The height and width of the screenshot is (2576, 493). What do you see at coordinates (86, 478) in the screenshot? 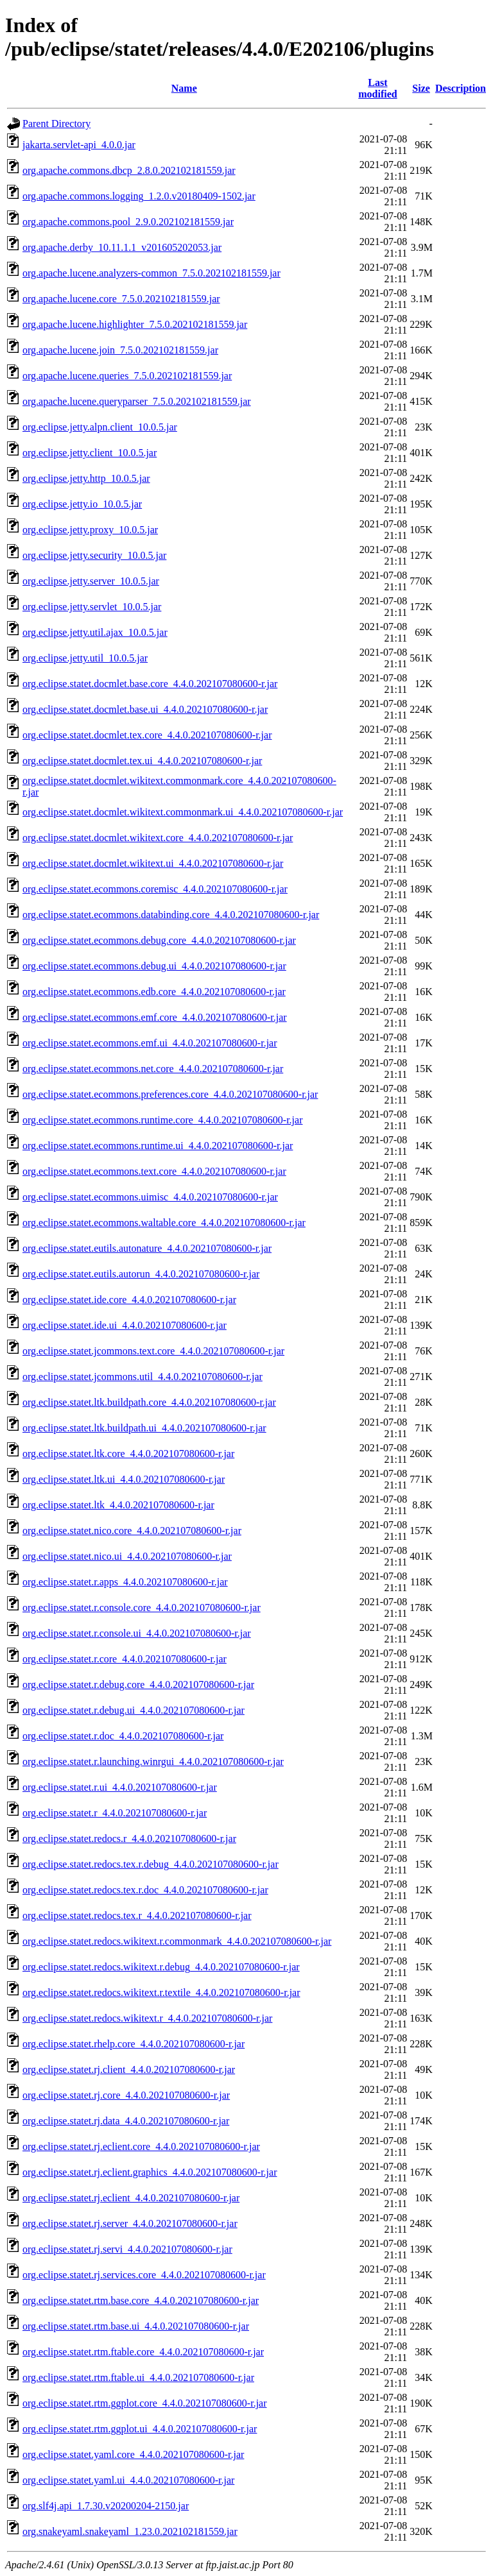
I see `org.eclipse.jetty.http_10.0.5.jar` at bounding box center [86, 478].